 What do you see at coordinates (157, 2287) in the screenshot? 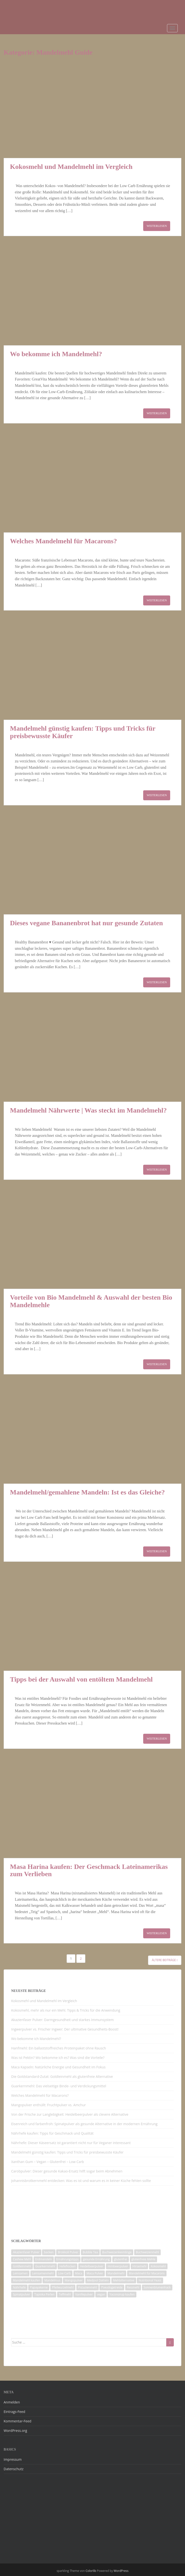
I see `Sonnenblumenhack [Sonnenblumenhack (1 Eintrag)]` at bounding box center [157, 2287].